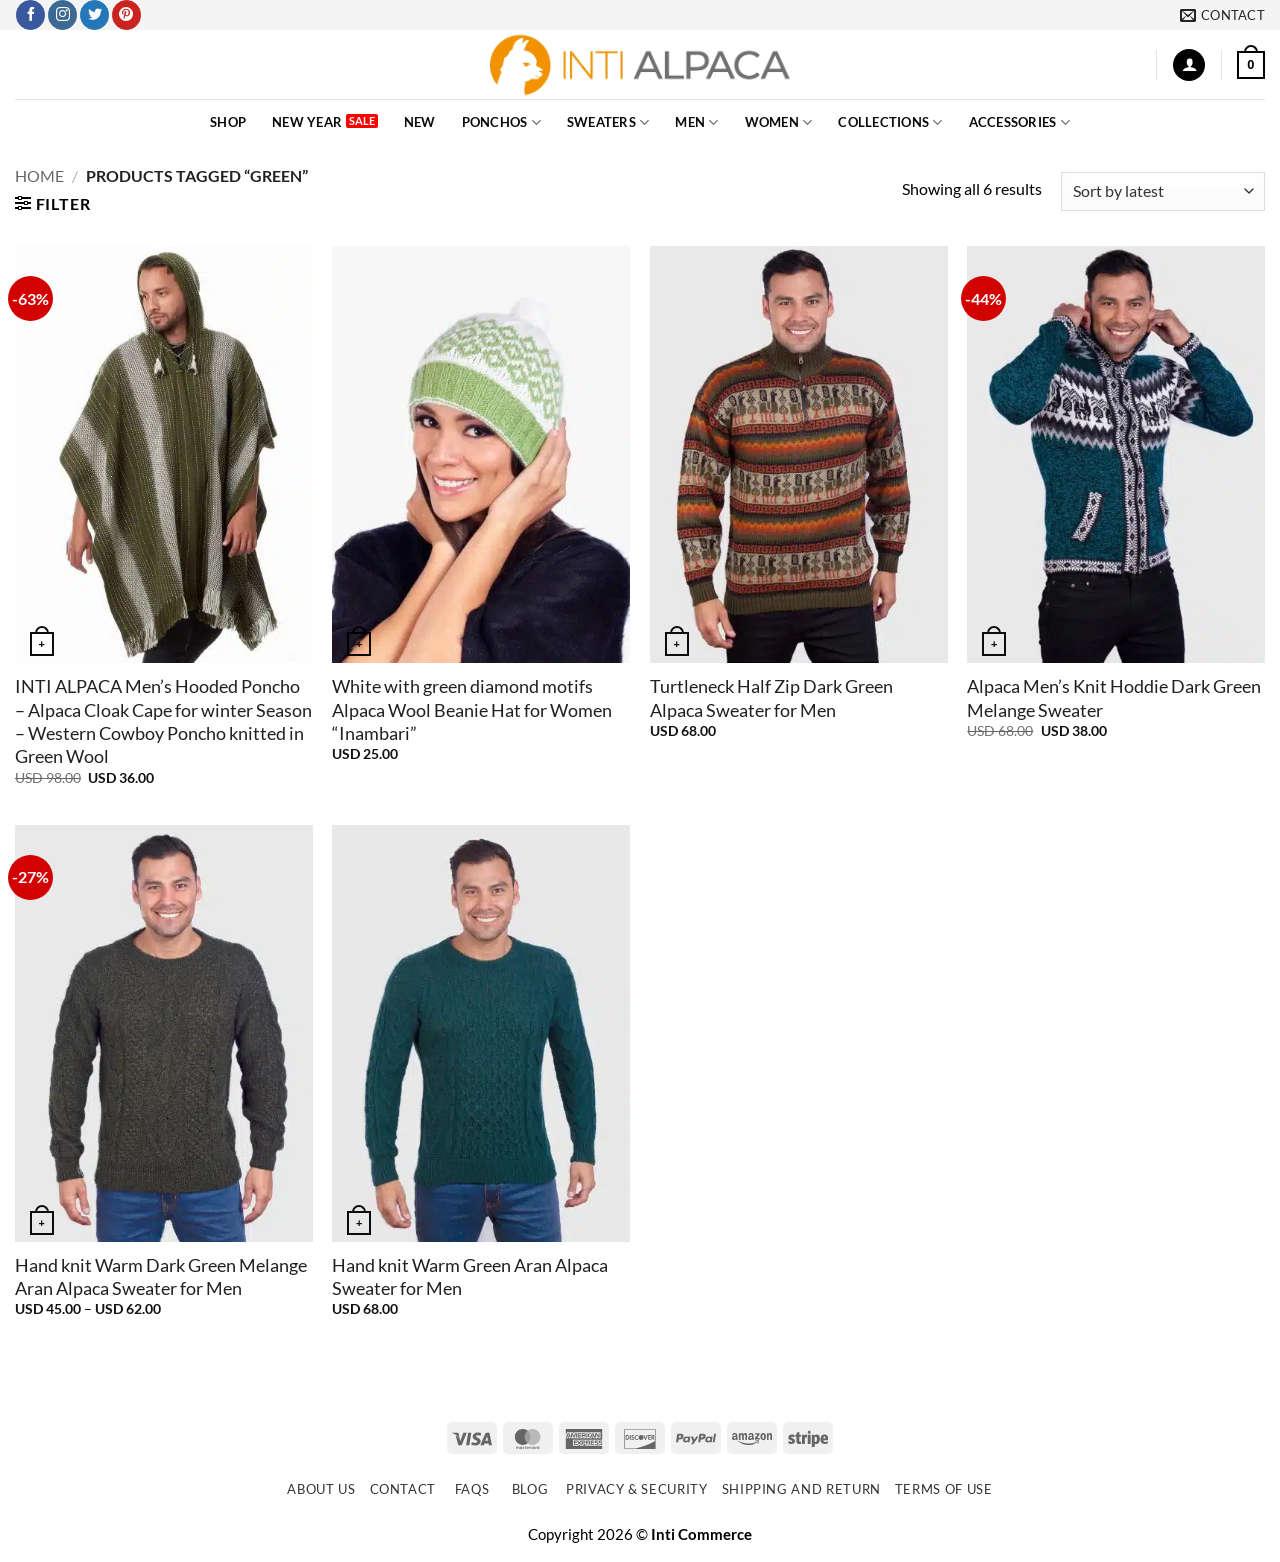  What do you see at coordinates (1189, 65) in the screenshot?
I see `[button]` at bounding box center [1189, 65].